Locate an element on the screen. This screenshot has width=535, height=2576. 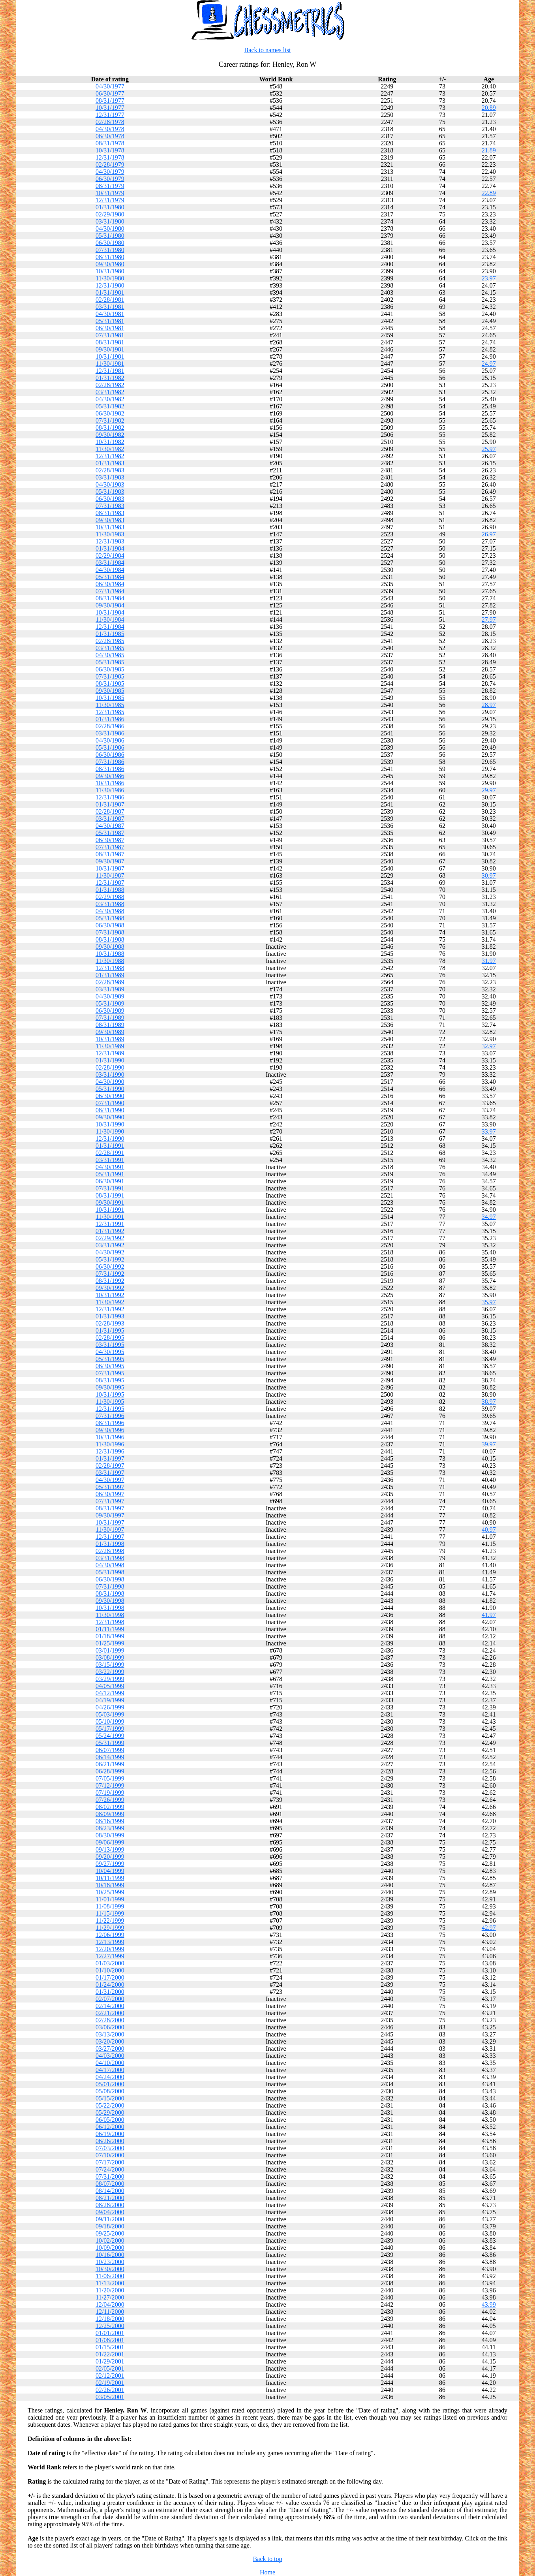
07/31/1996 is located at coordinates (110, 1415).